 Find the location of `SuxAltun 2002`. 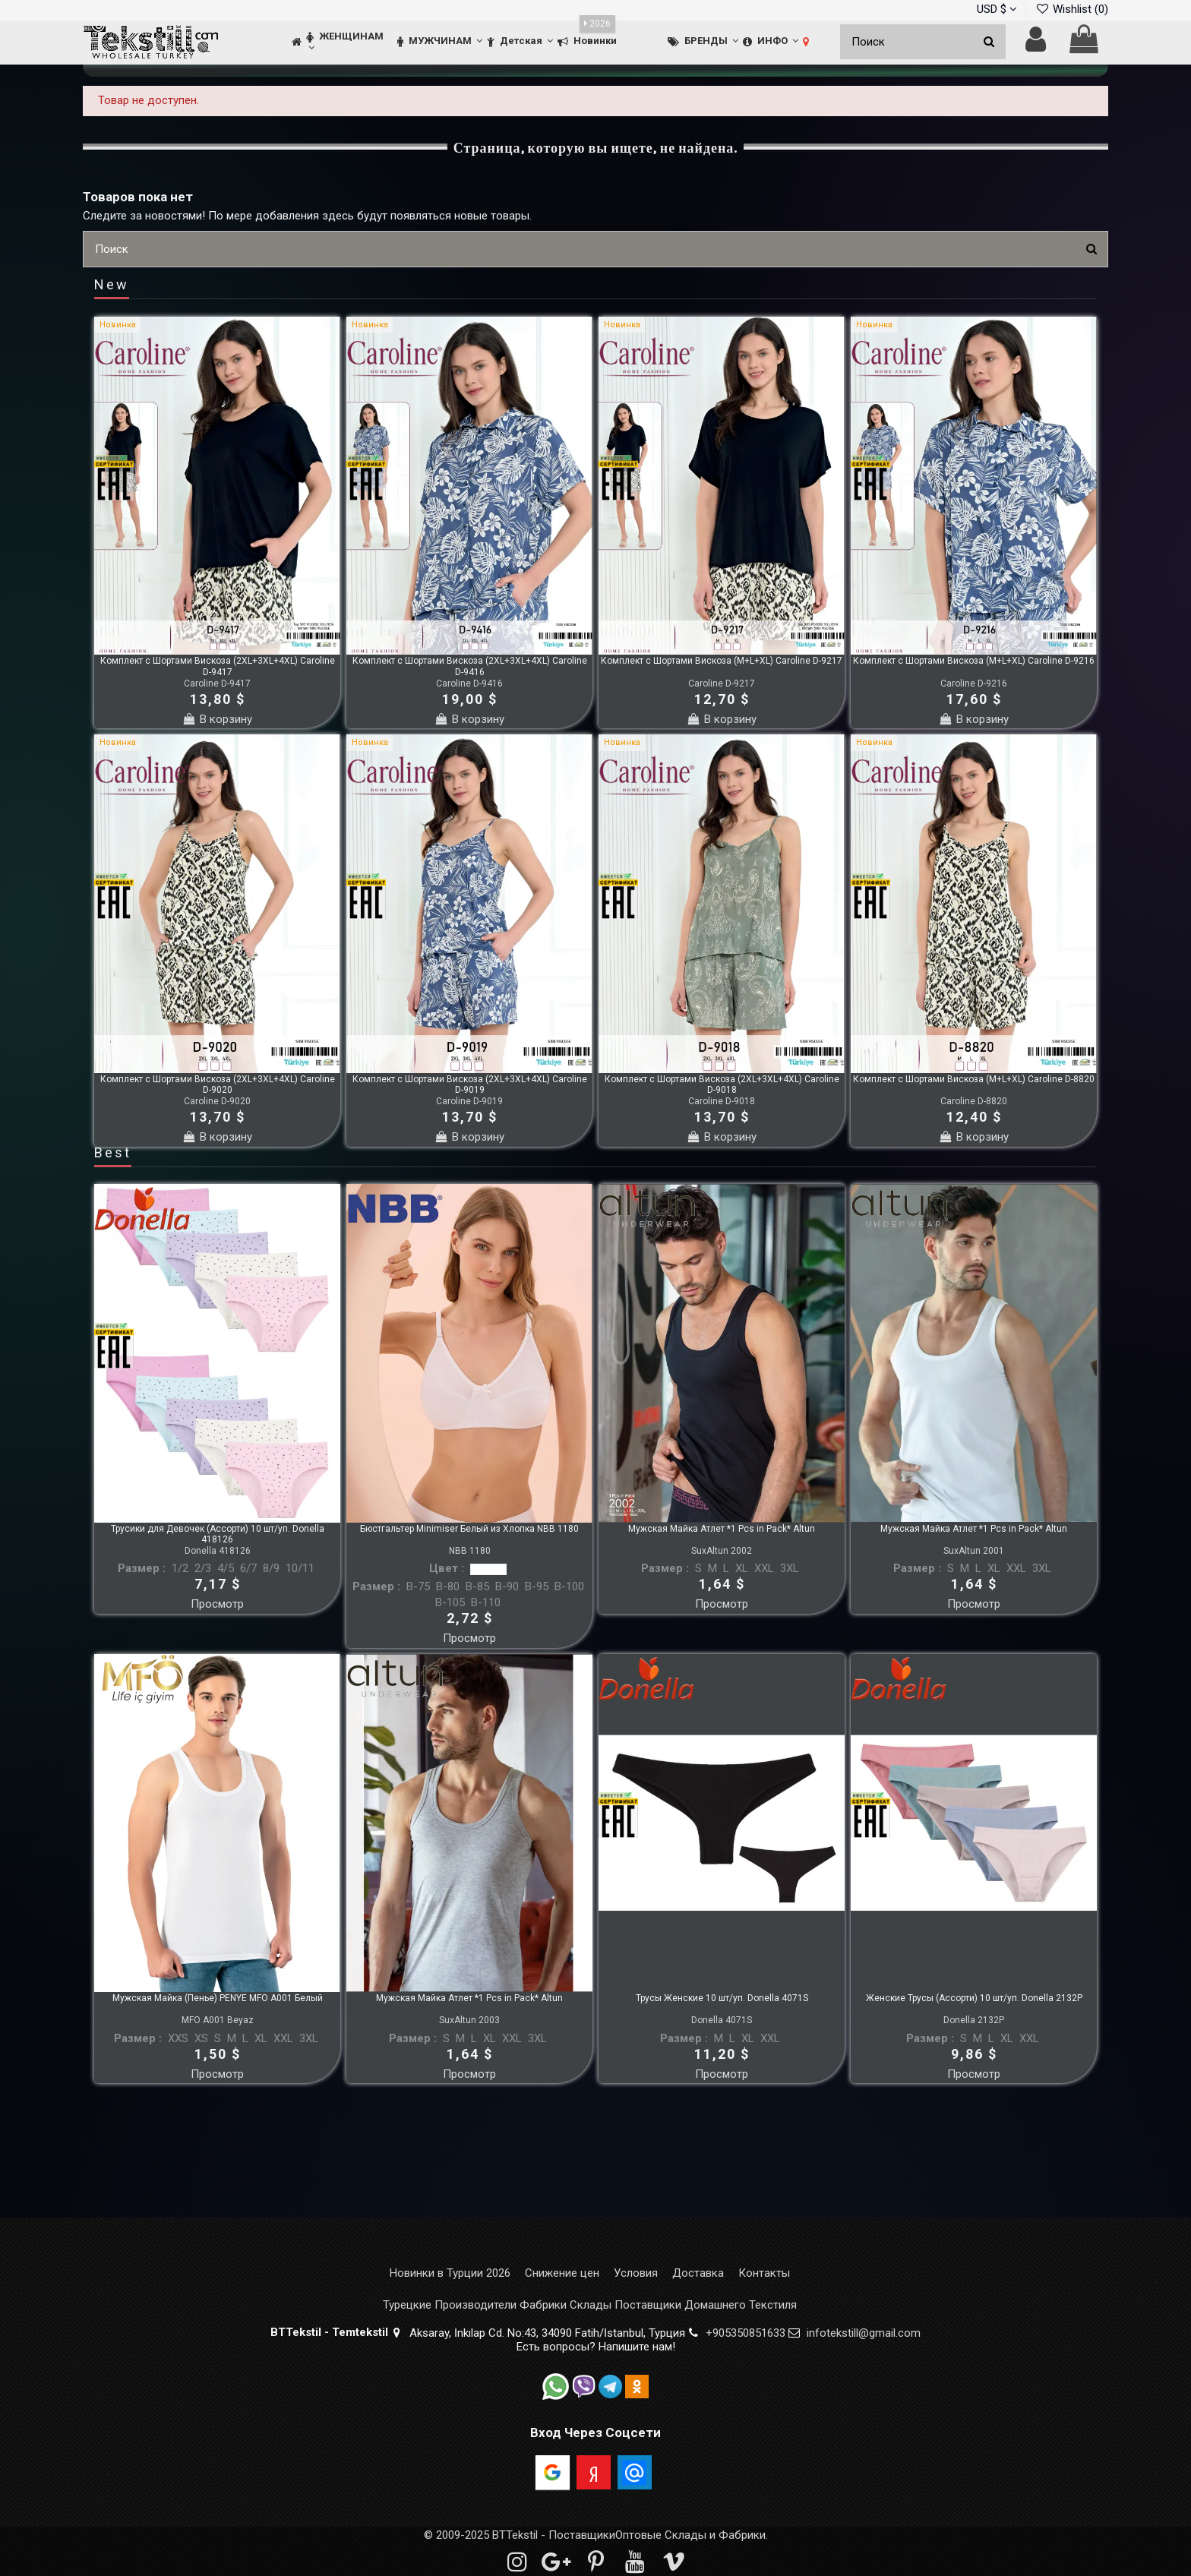

SuxAltun 2002 is located at coordinates (721, 1550).